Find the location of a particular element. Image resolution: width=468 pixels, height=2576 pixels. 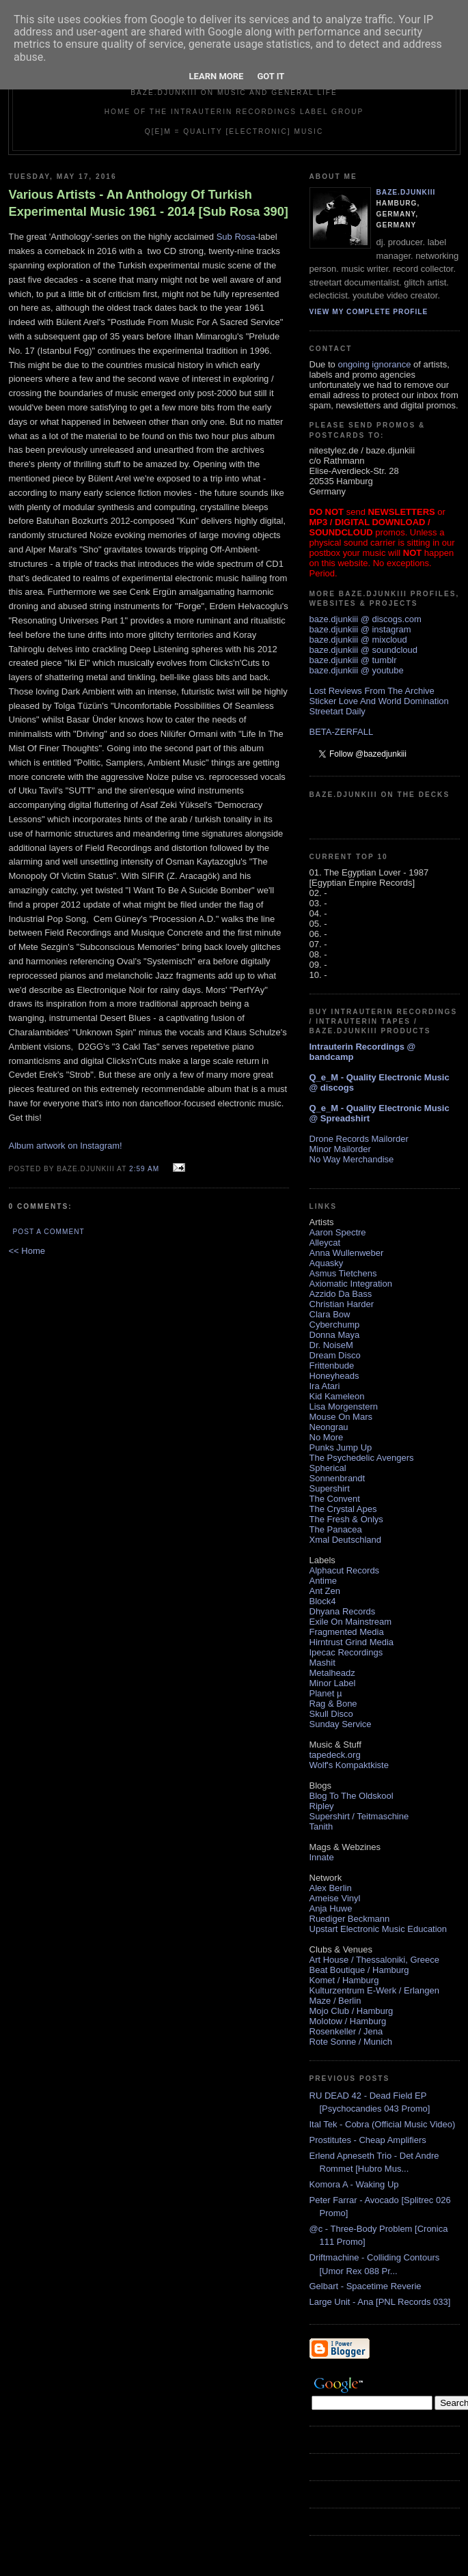

Large Unit - Ana [PNL Records 033] is located at coordinates (380, 2302).